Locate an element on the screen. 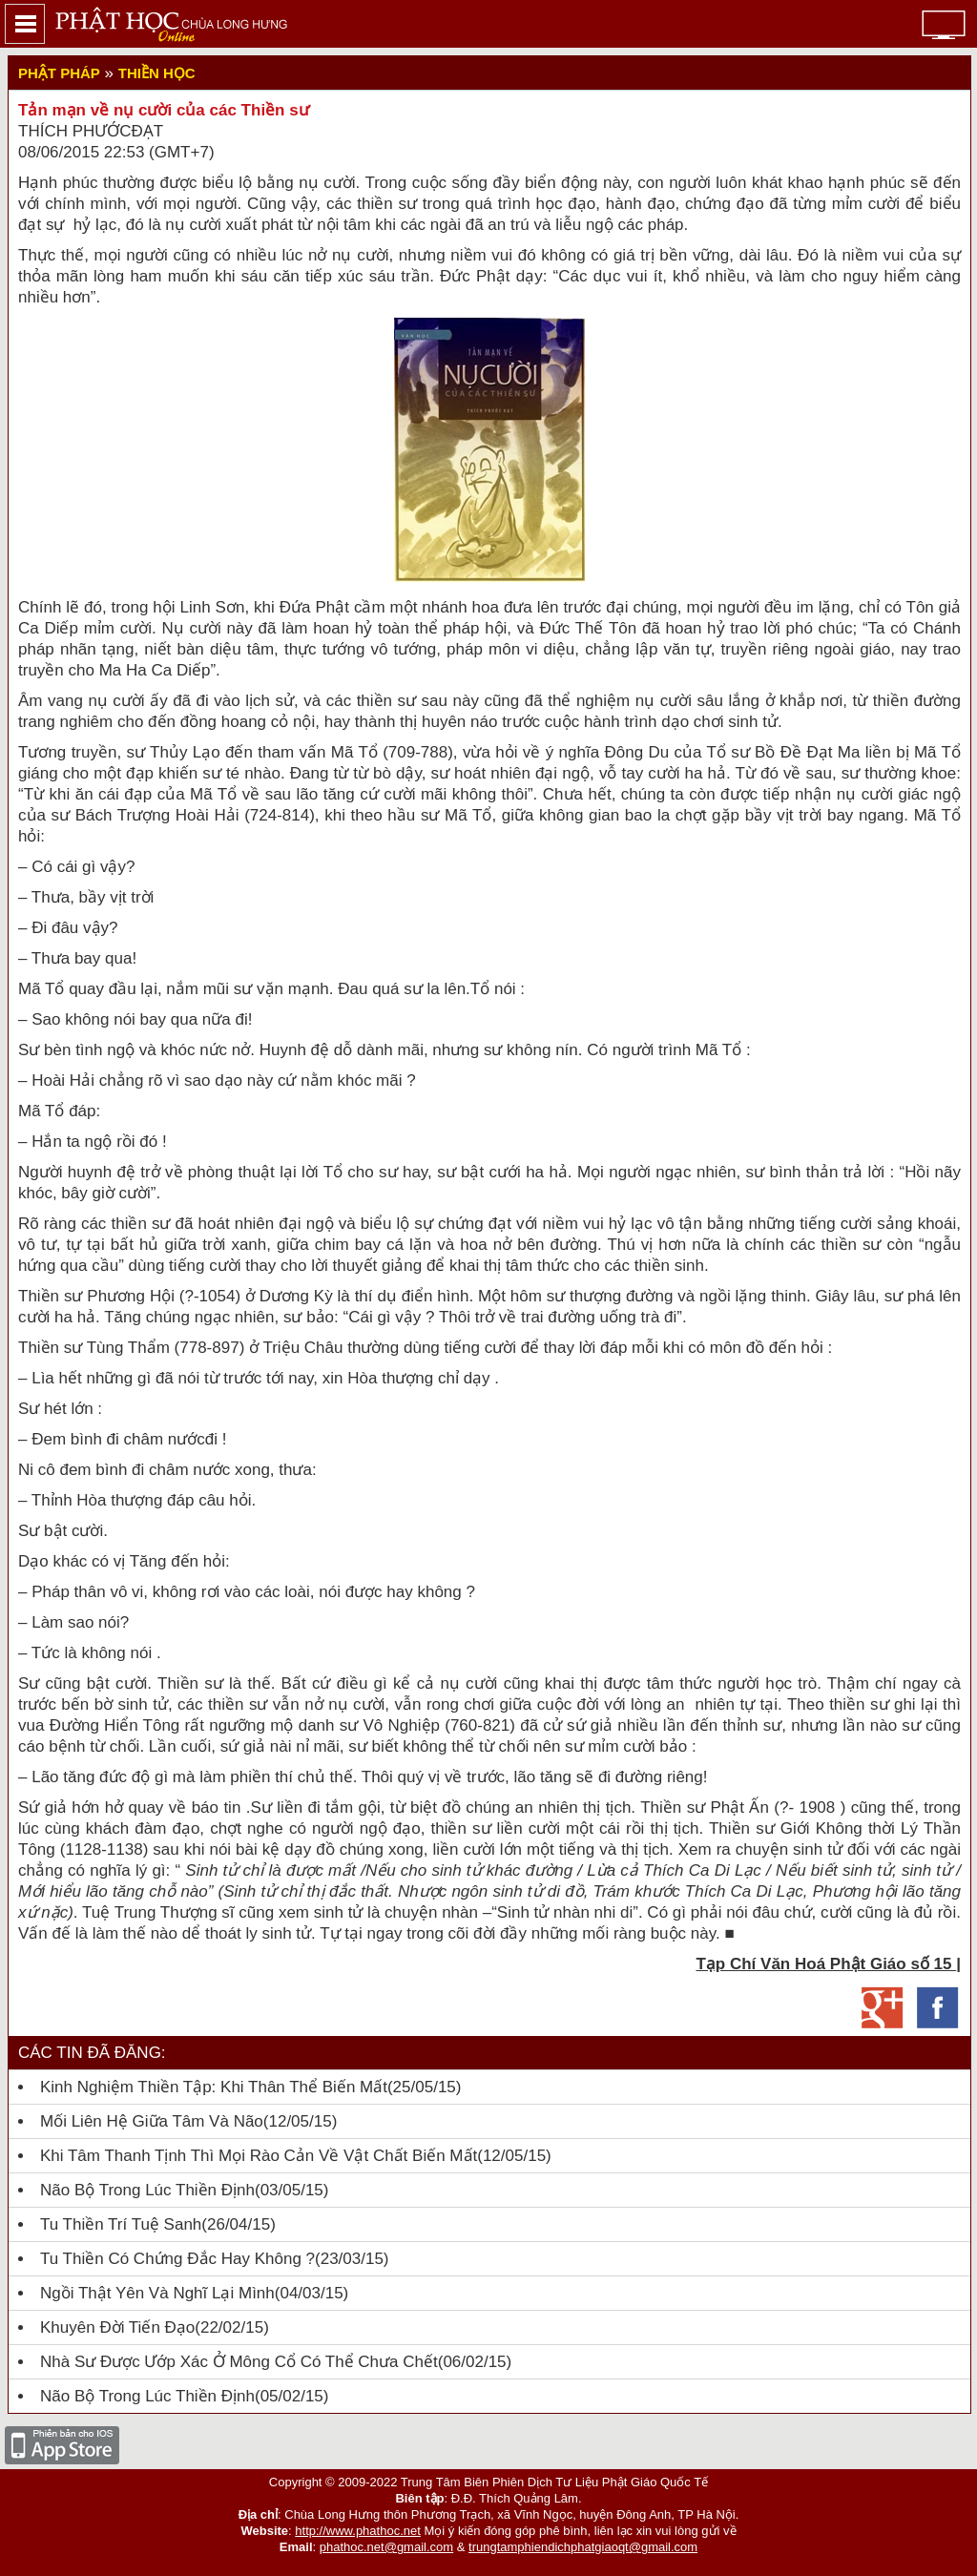 The width and height of the screenshot is (977, 2576). Tu thiền trí tuệ sanh is located at coordinates (120, 2224).